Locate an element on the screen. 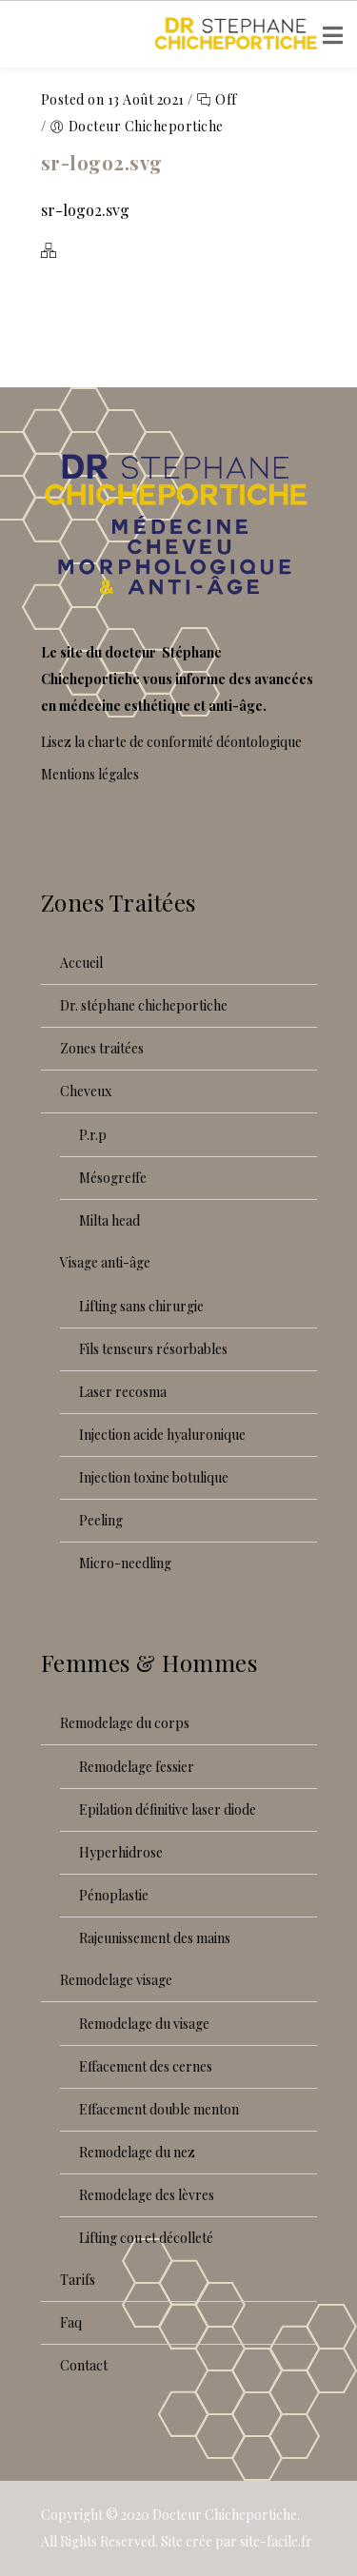 The width and height of the screenshot is (357, 2576). Remodelage visage is located at coordinates (116, 1980).